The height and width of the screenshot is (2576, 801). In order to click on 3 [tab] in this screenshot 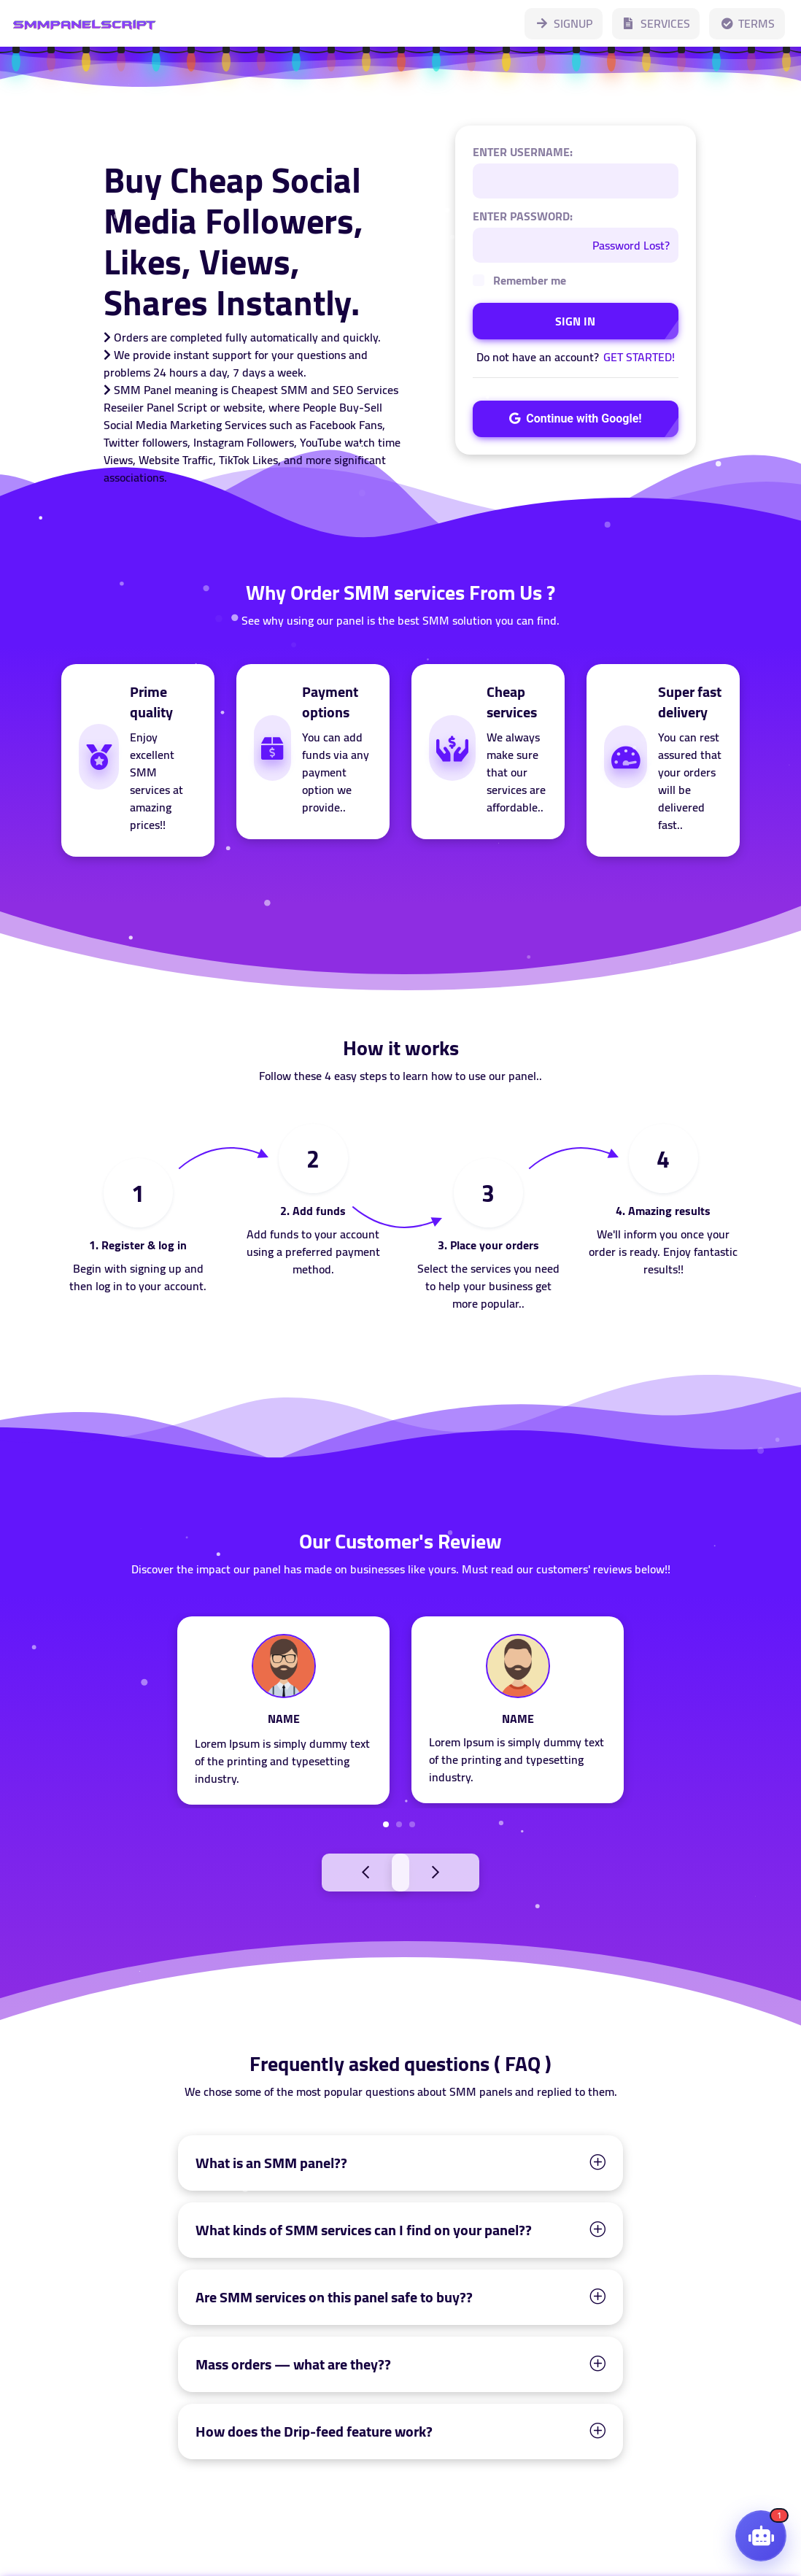, I will do `click(412, 1824)`.